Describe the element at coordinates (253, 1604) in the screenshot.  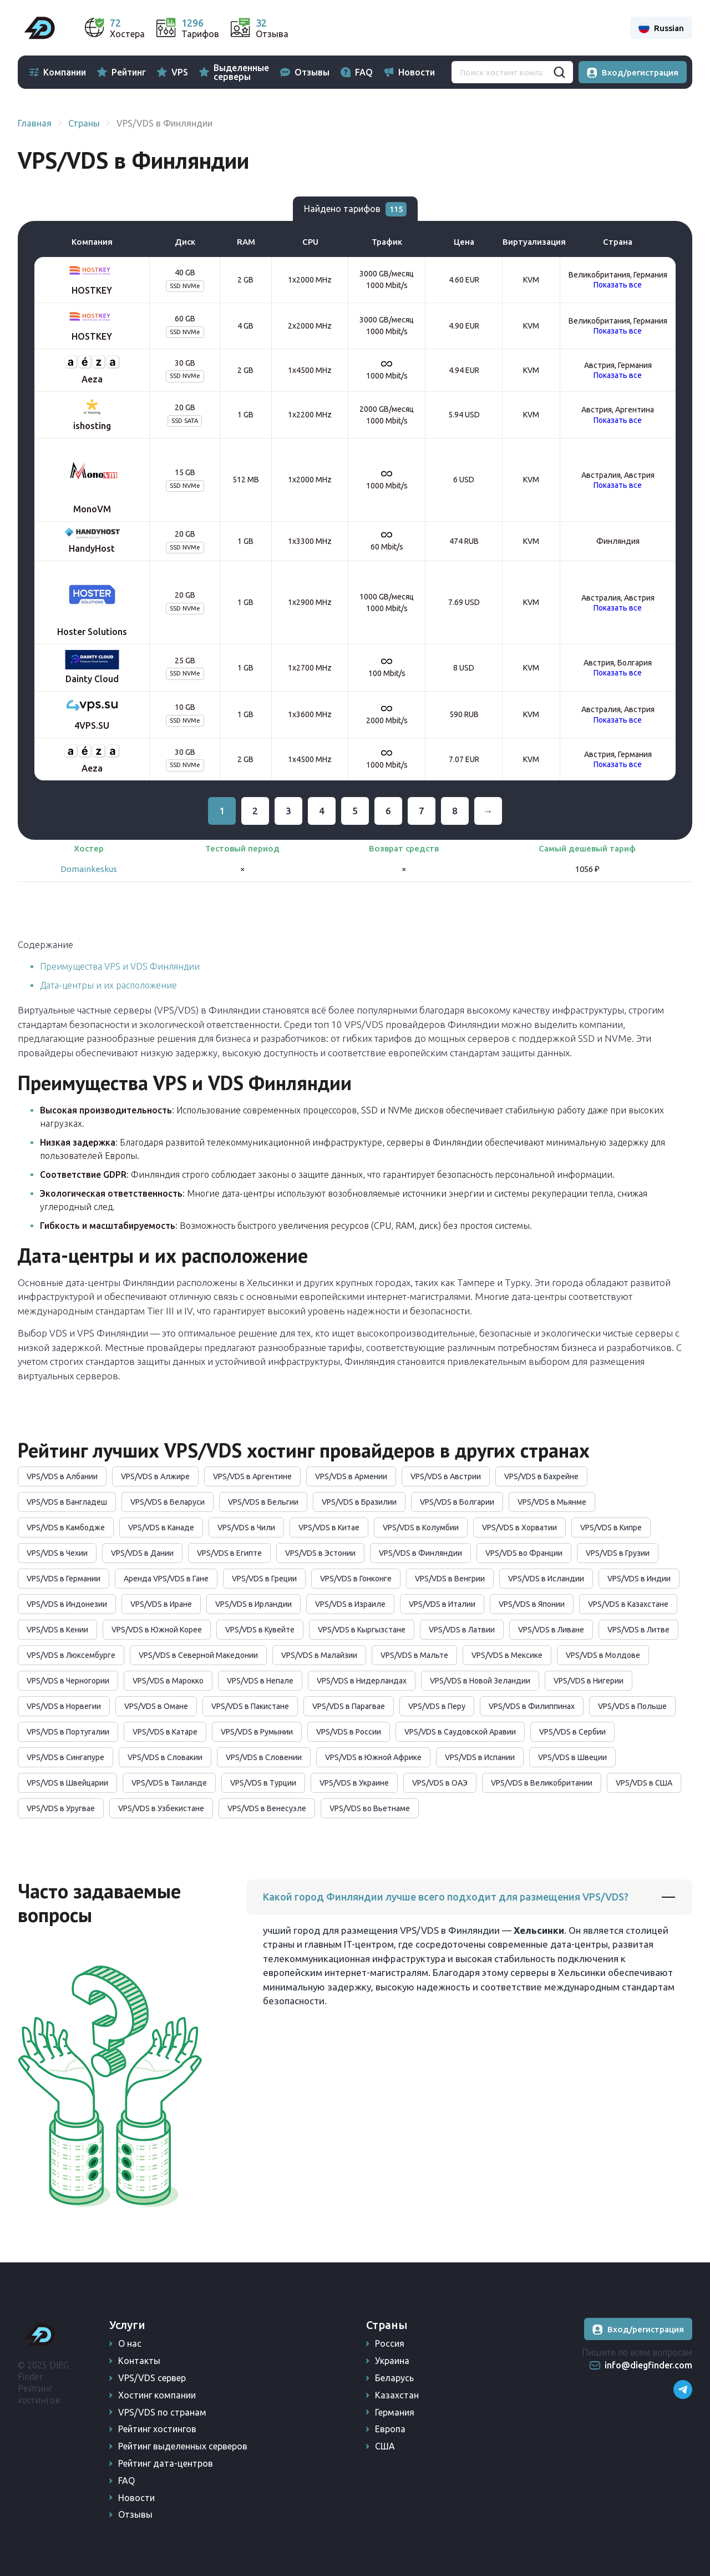
I see `VPS/VDS в Ирландии` at that location.